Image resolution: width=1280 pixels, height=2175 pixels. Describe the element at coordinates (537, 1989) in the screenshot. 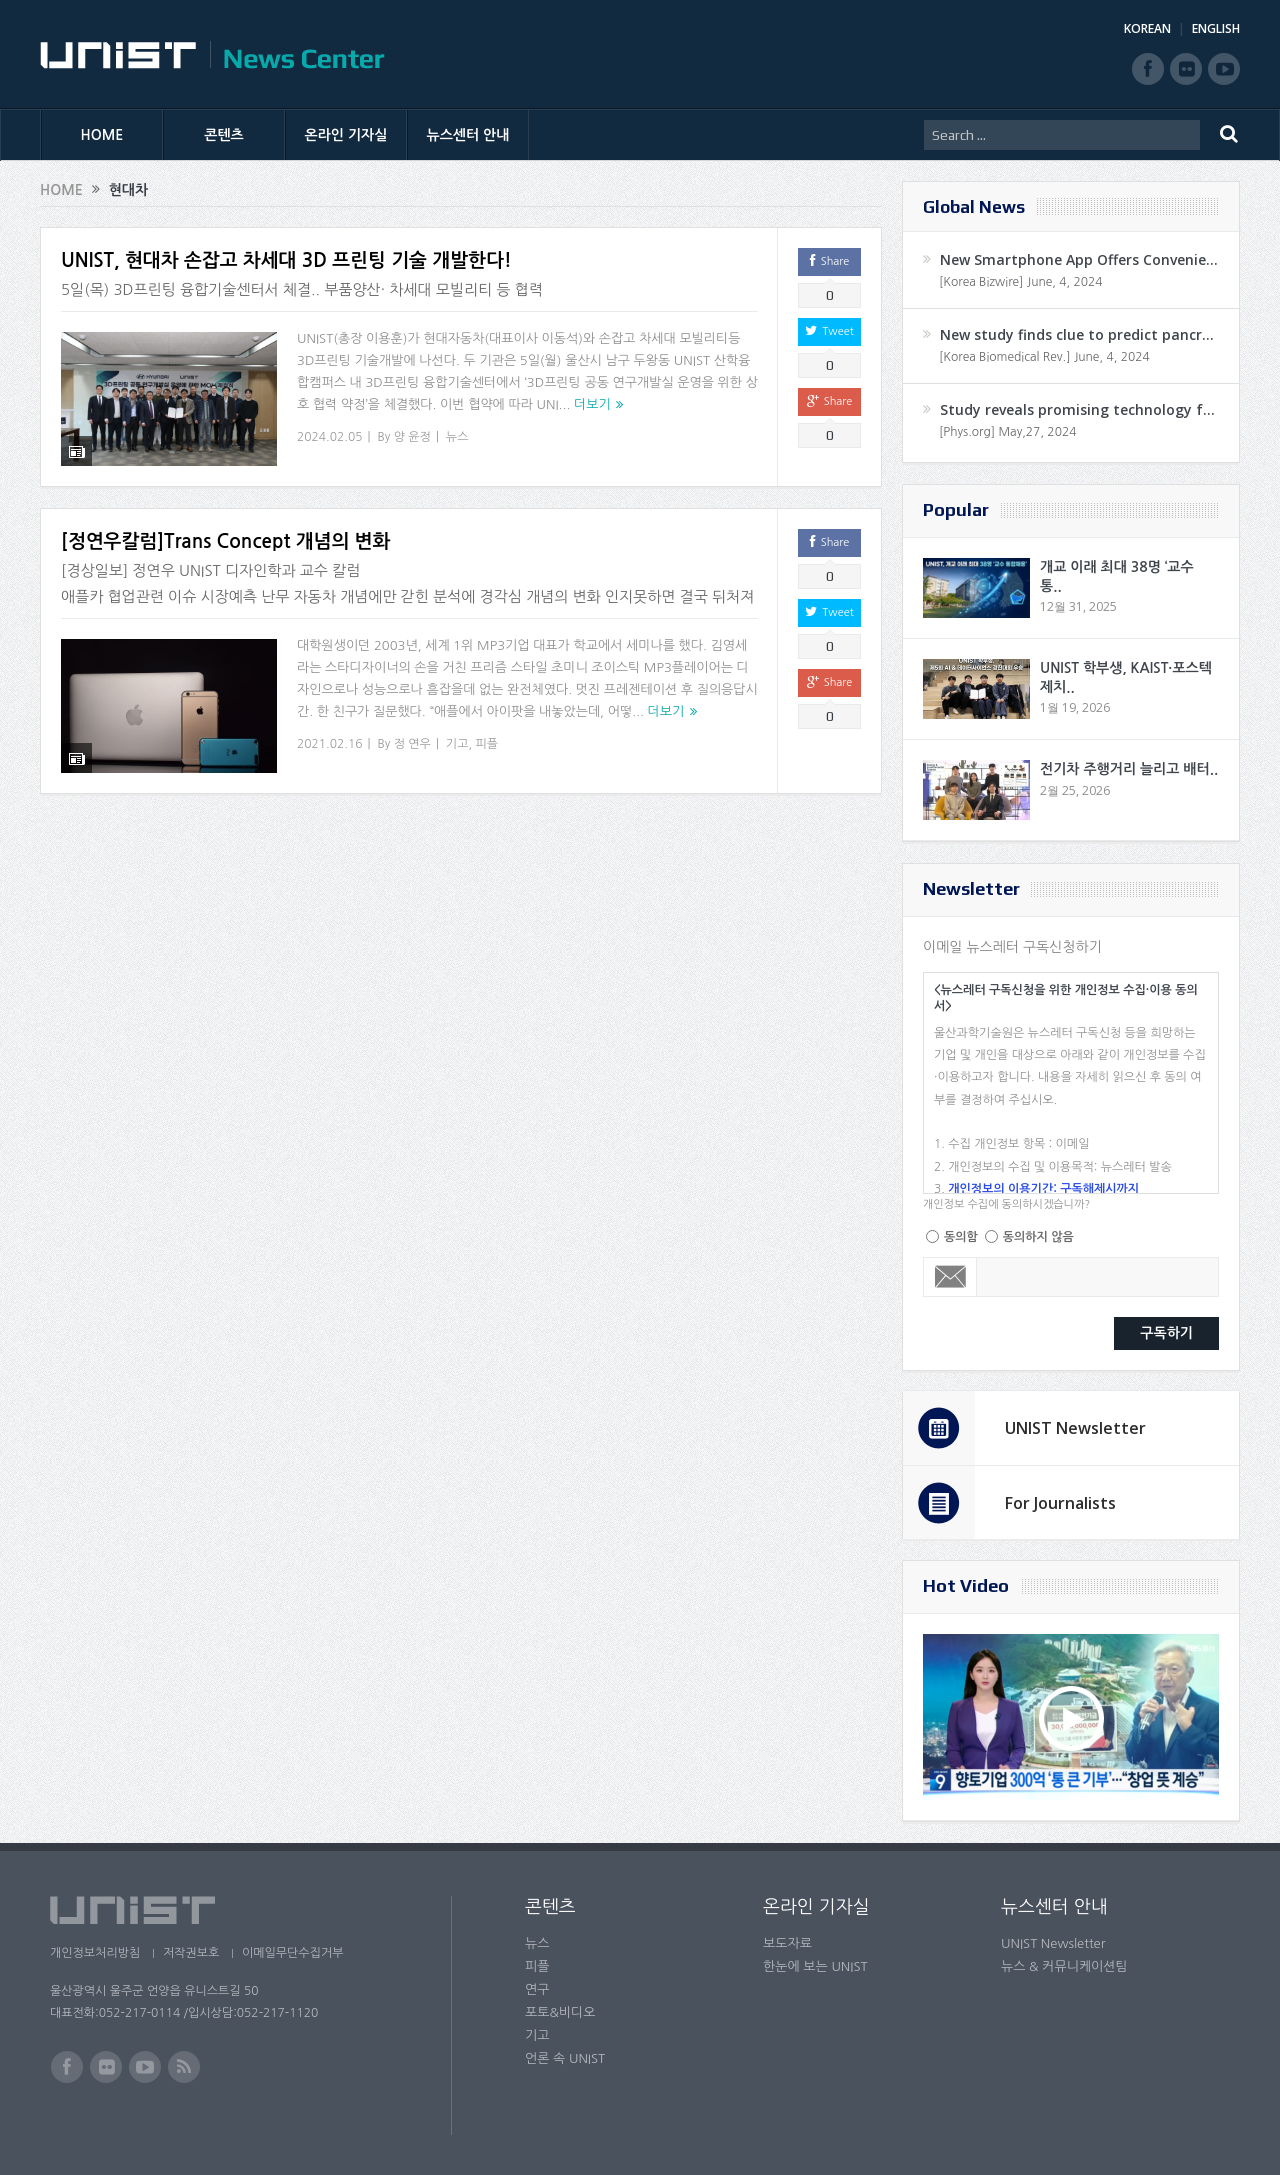

I see `연구` at that location.